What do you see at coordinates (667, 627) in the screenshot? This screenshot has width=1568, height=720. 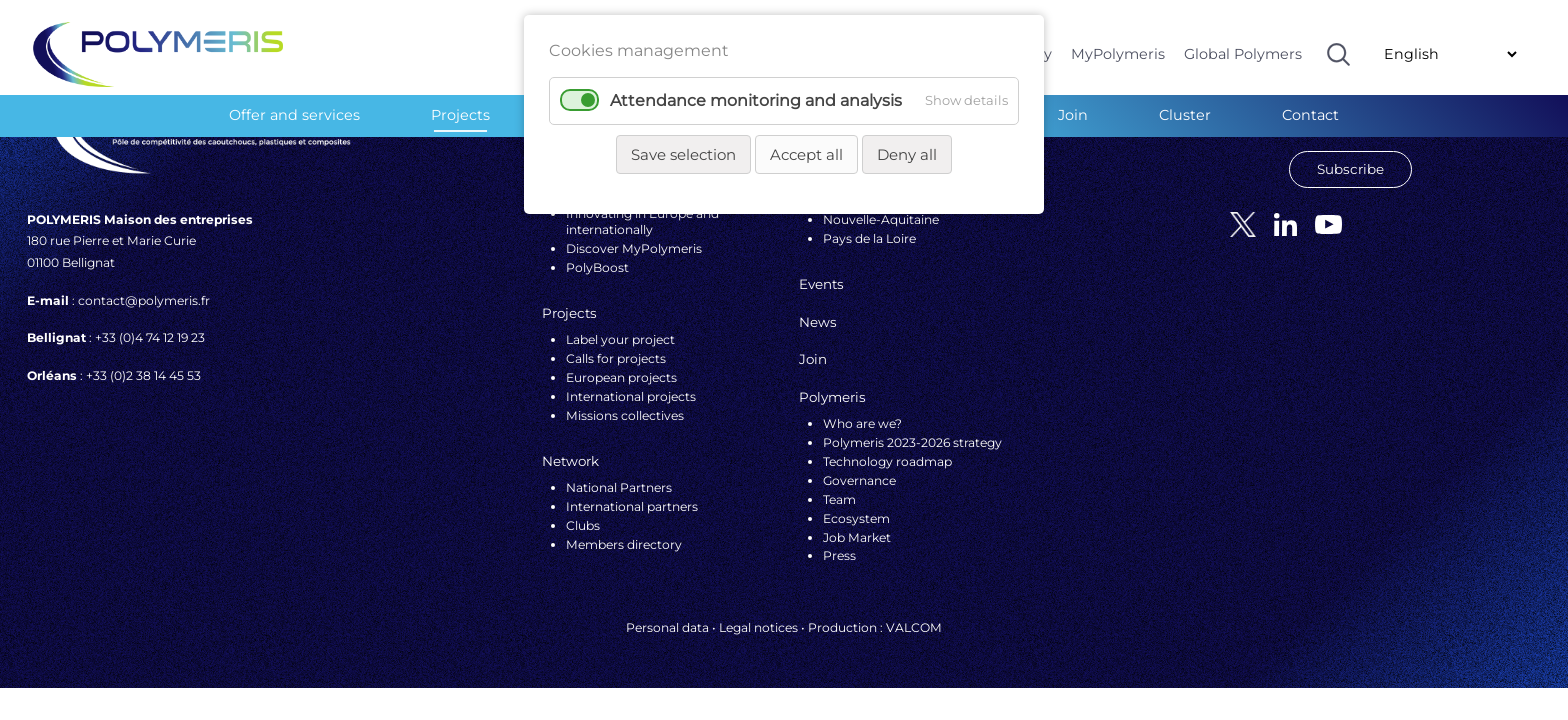 I see `Personal data` at bounding box center [667, 627].